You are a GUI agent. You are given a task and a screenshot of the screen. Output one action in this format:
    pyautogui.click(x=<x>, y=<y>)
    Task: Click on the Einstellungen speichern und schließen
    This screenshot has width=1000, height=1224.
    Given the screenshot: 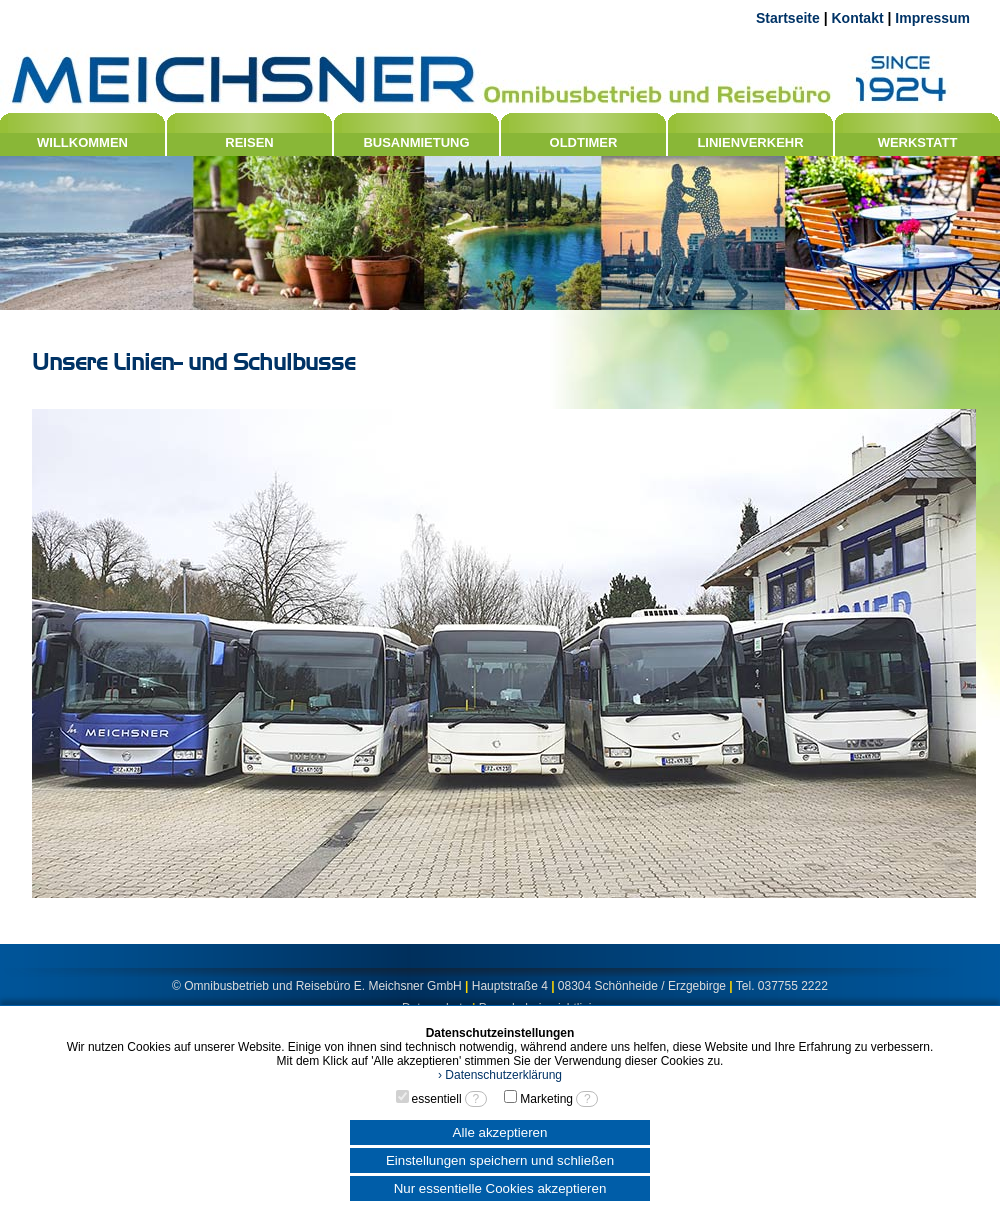 What is the action you would take?
    pyautogui.click(x=500, y=1160)
    